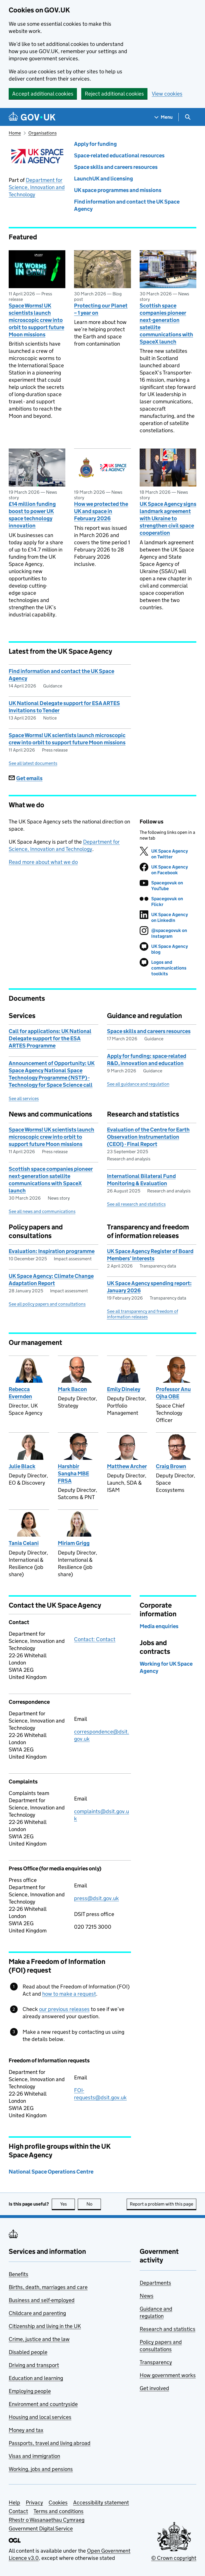 This screenshot has width=205, height=2576. What do you see at coordinates (173, 2558) in the screenshot?
I see `© Crown copyright` at bounding box center [173, 2558].